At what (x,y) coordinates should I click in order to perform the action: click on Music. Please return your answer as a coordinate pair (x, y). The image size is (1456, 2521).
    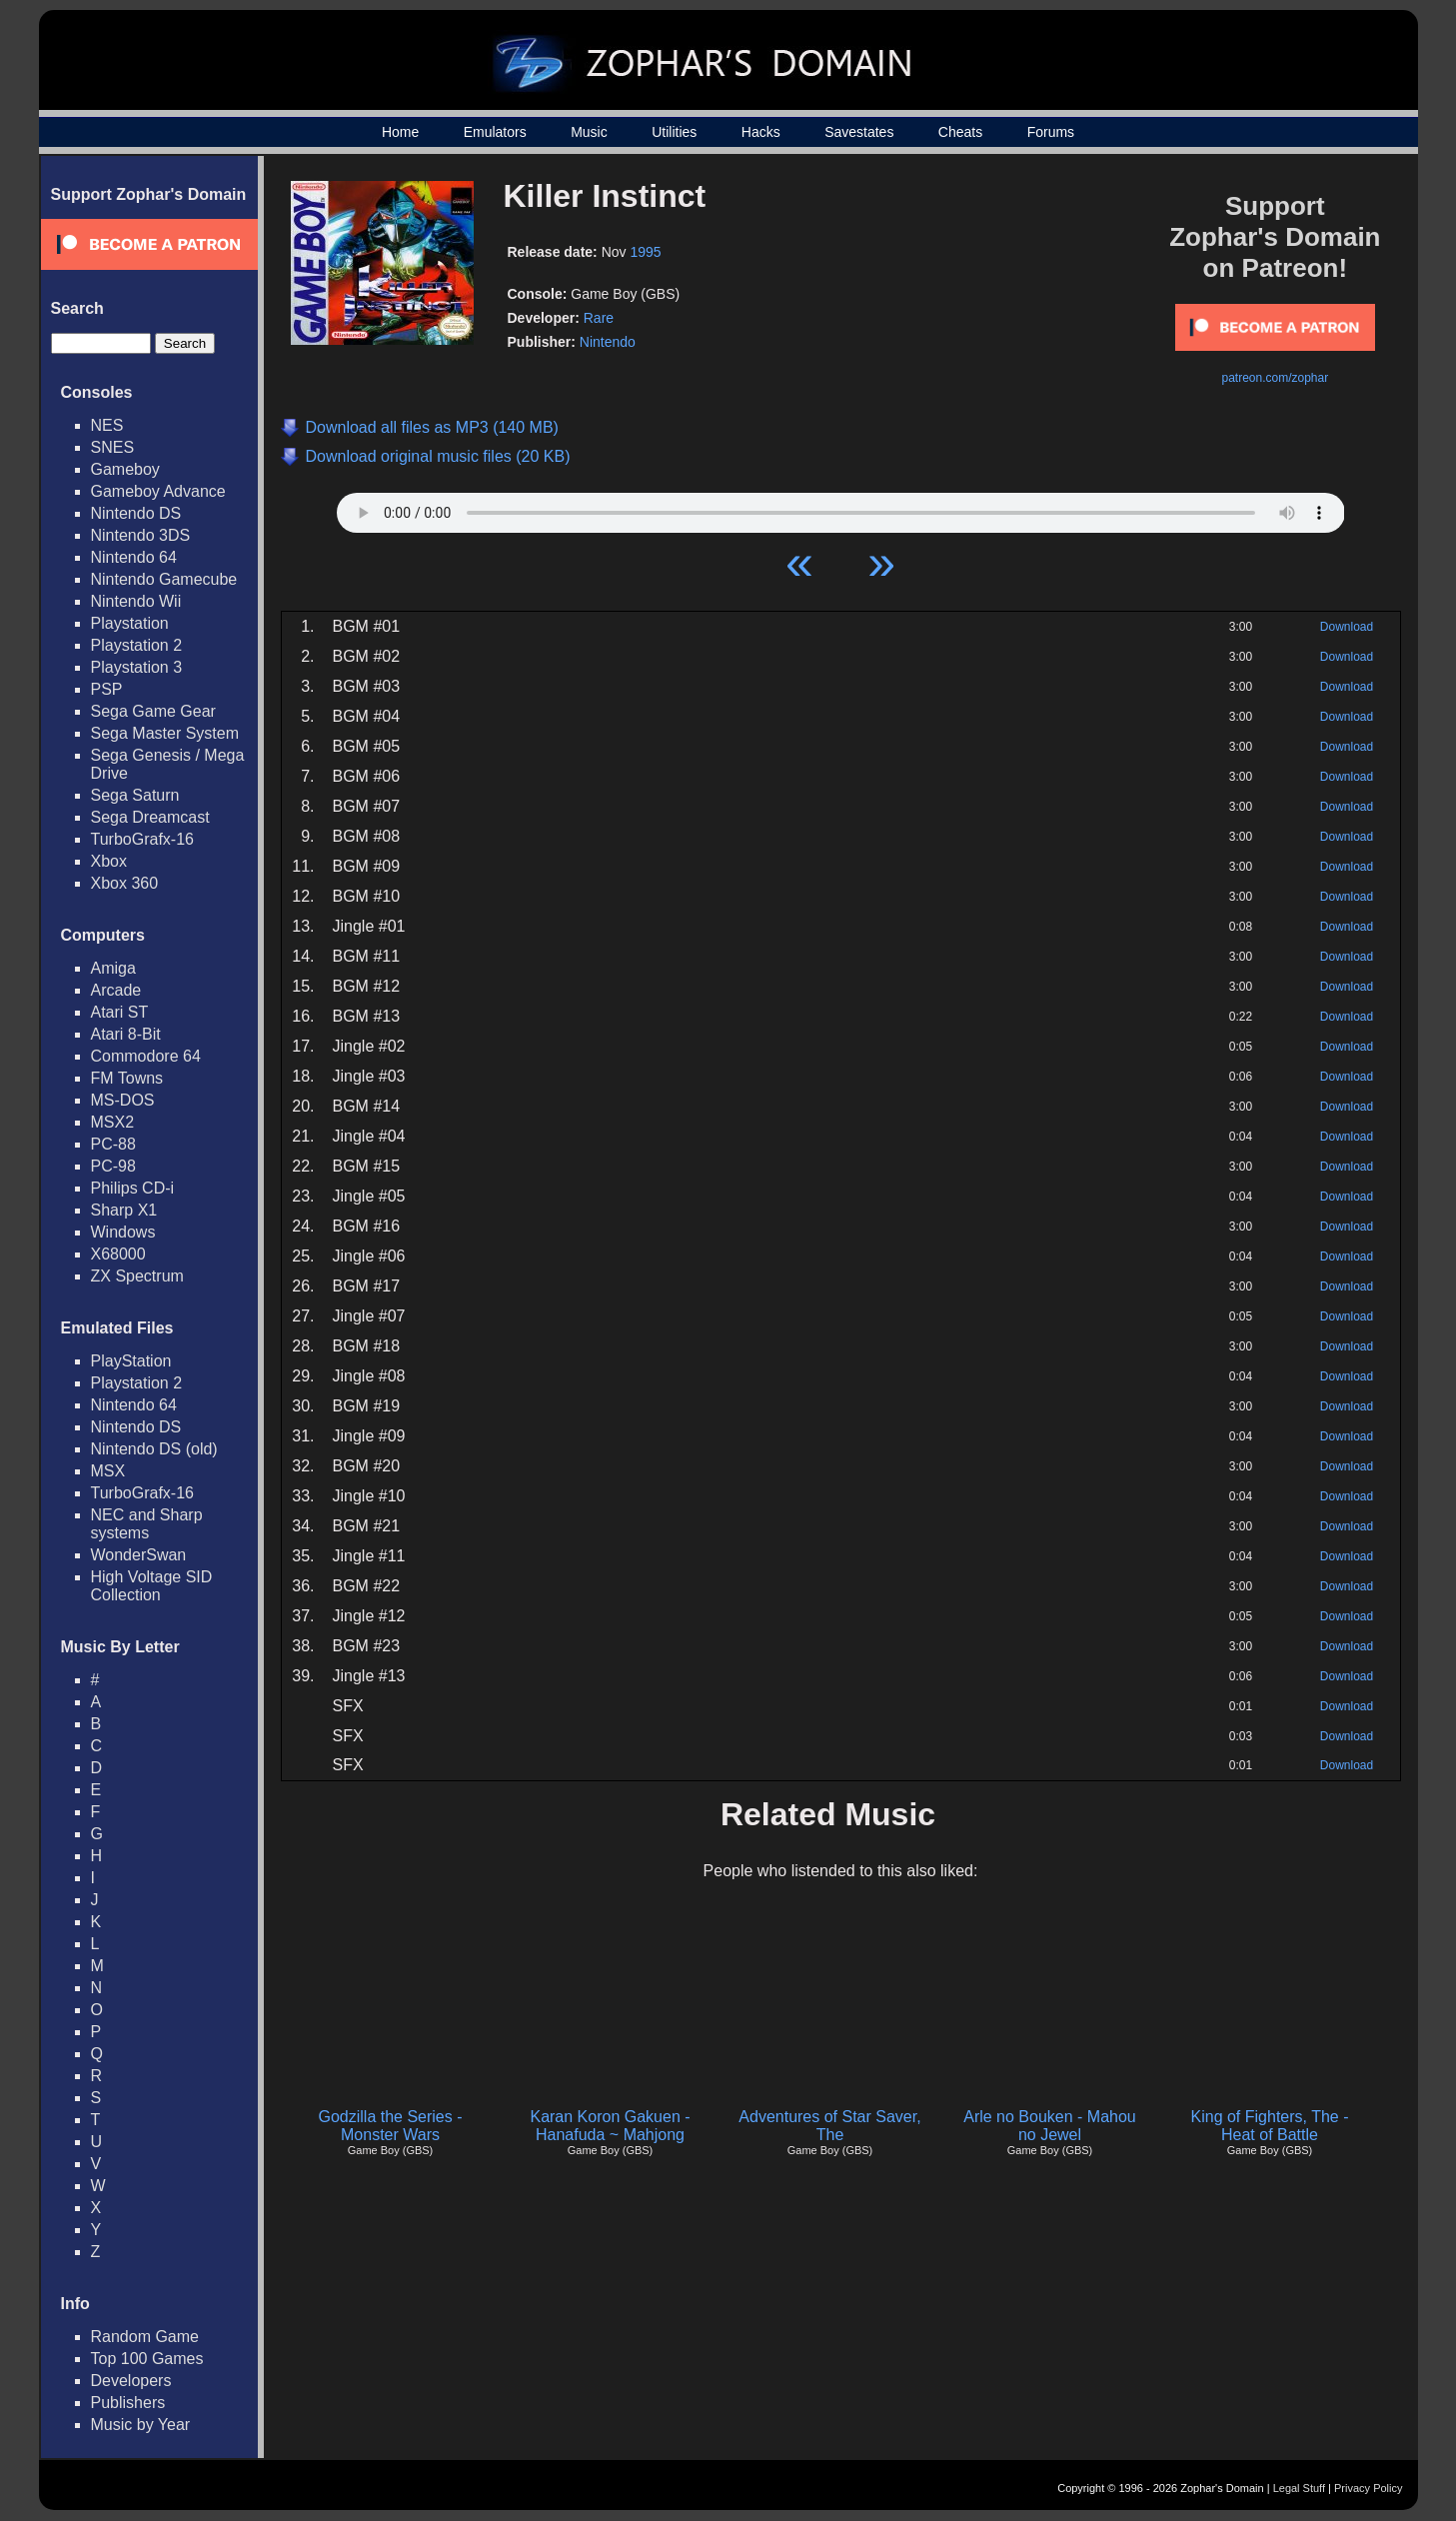
    Looking at the image, I should click on (589, 132).